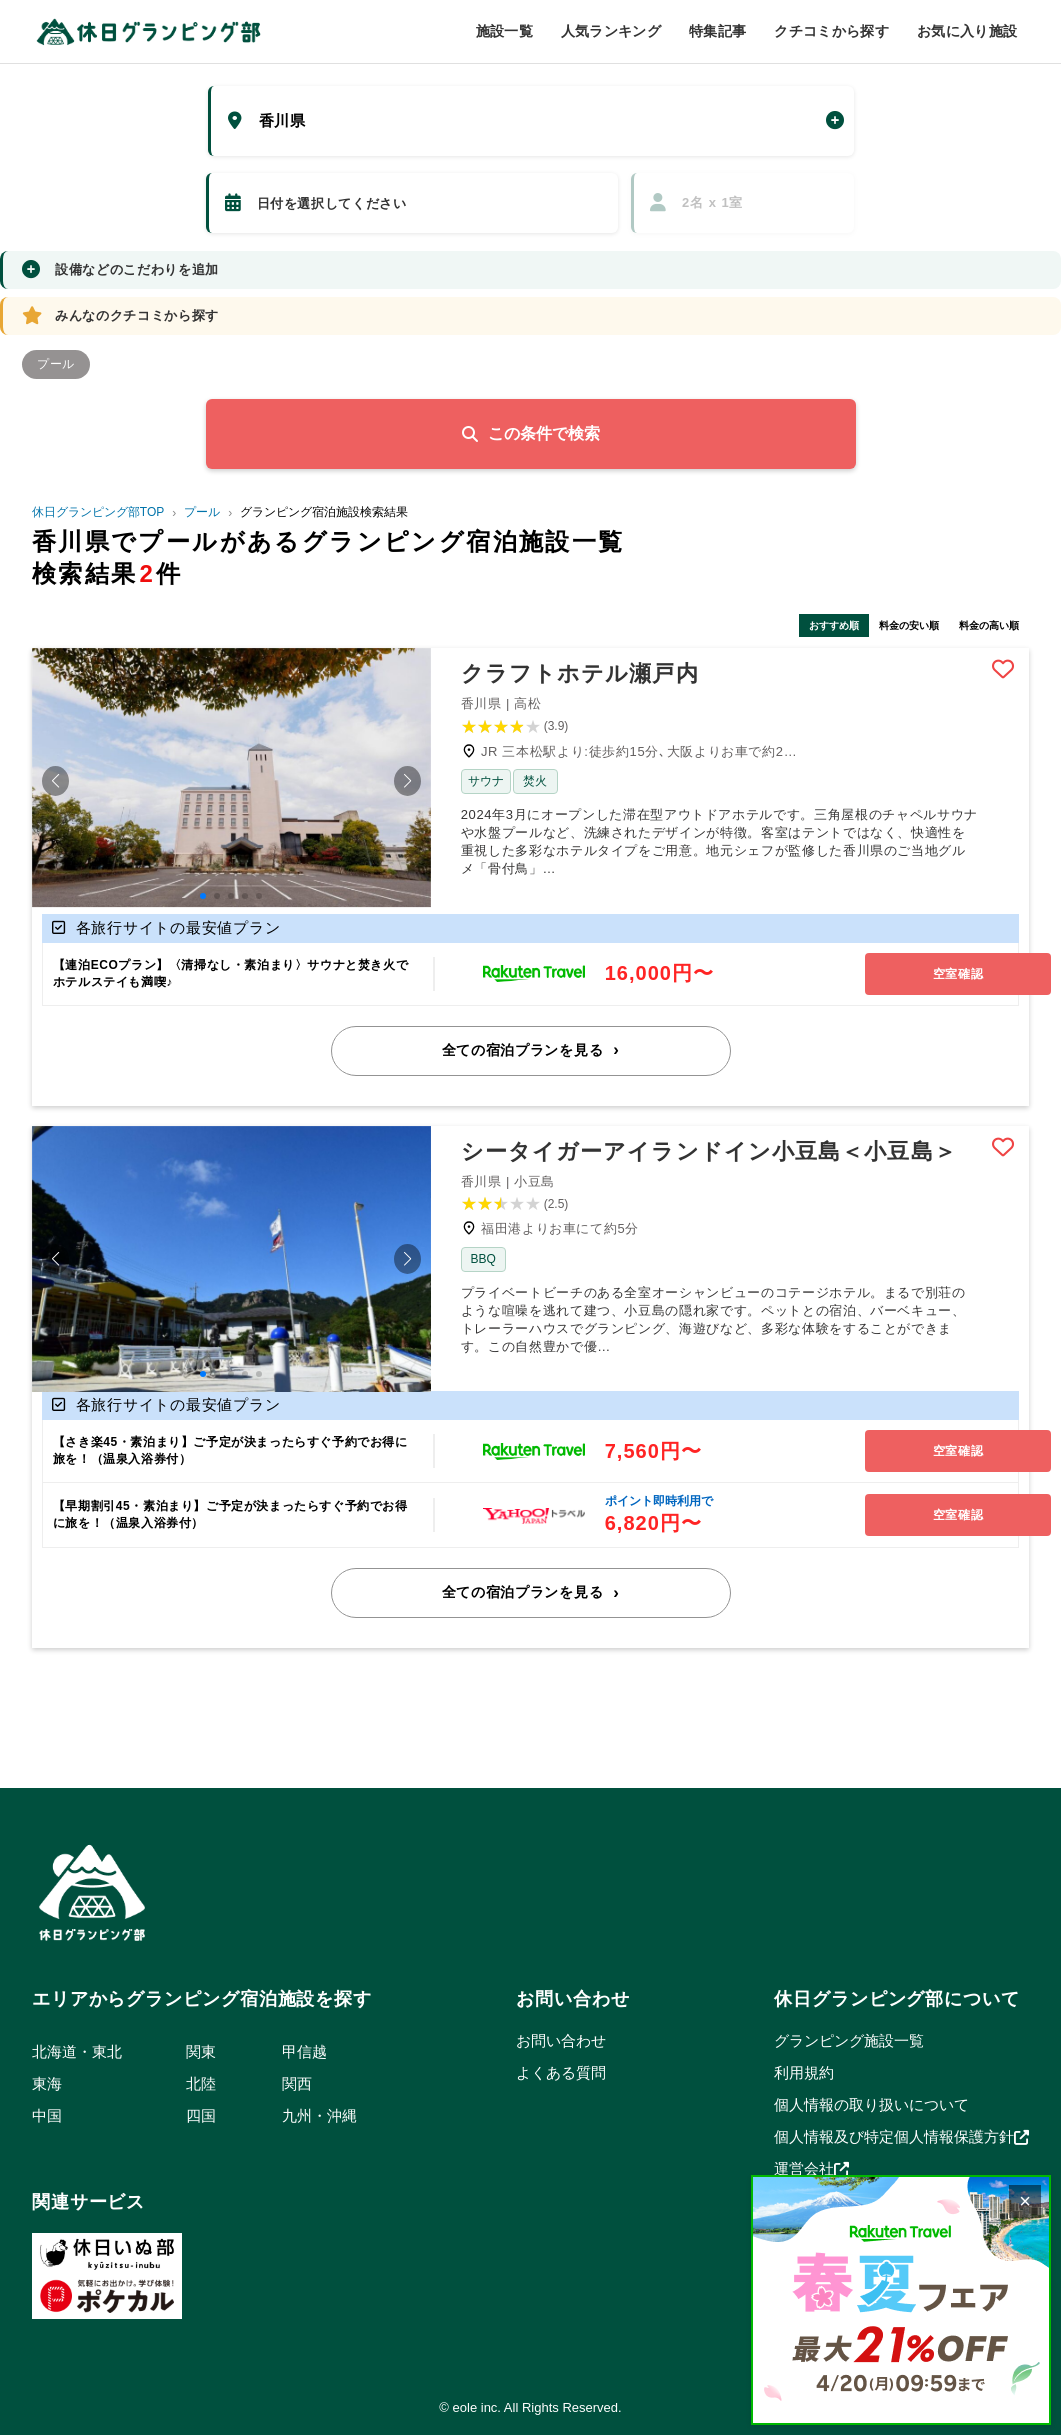 This screenshot has height=2435, width=1061. Describe the element at coordinates (47, 2112) in the screenshot. I see `中国` at that location.